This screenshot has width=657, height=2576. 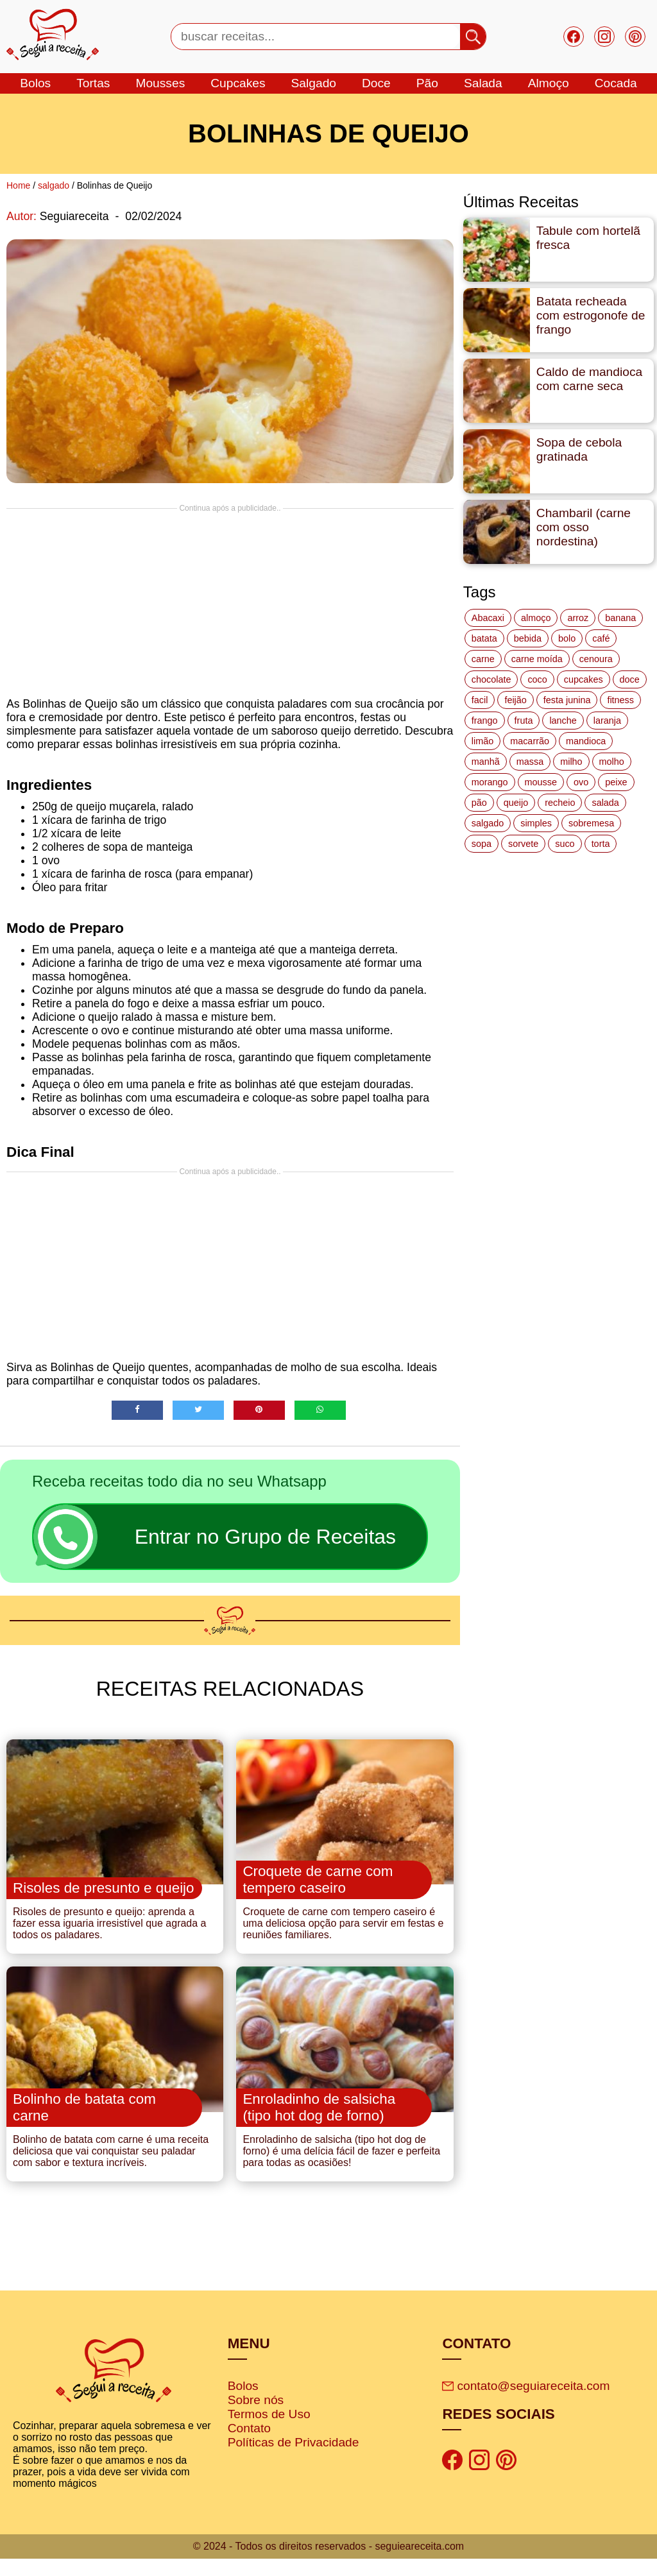 What do you see at coordinates (630, 679) in the screenshot?
I see `doce [doce (178 itens)]` at bounding box center [630, 679].